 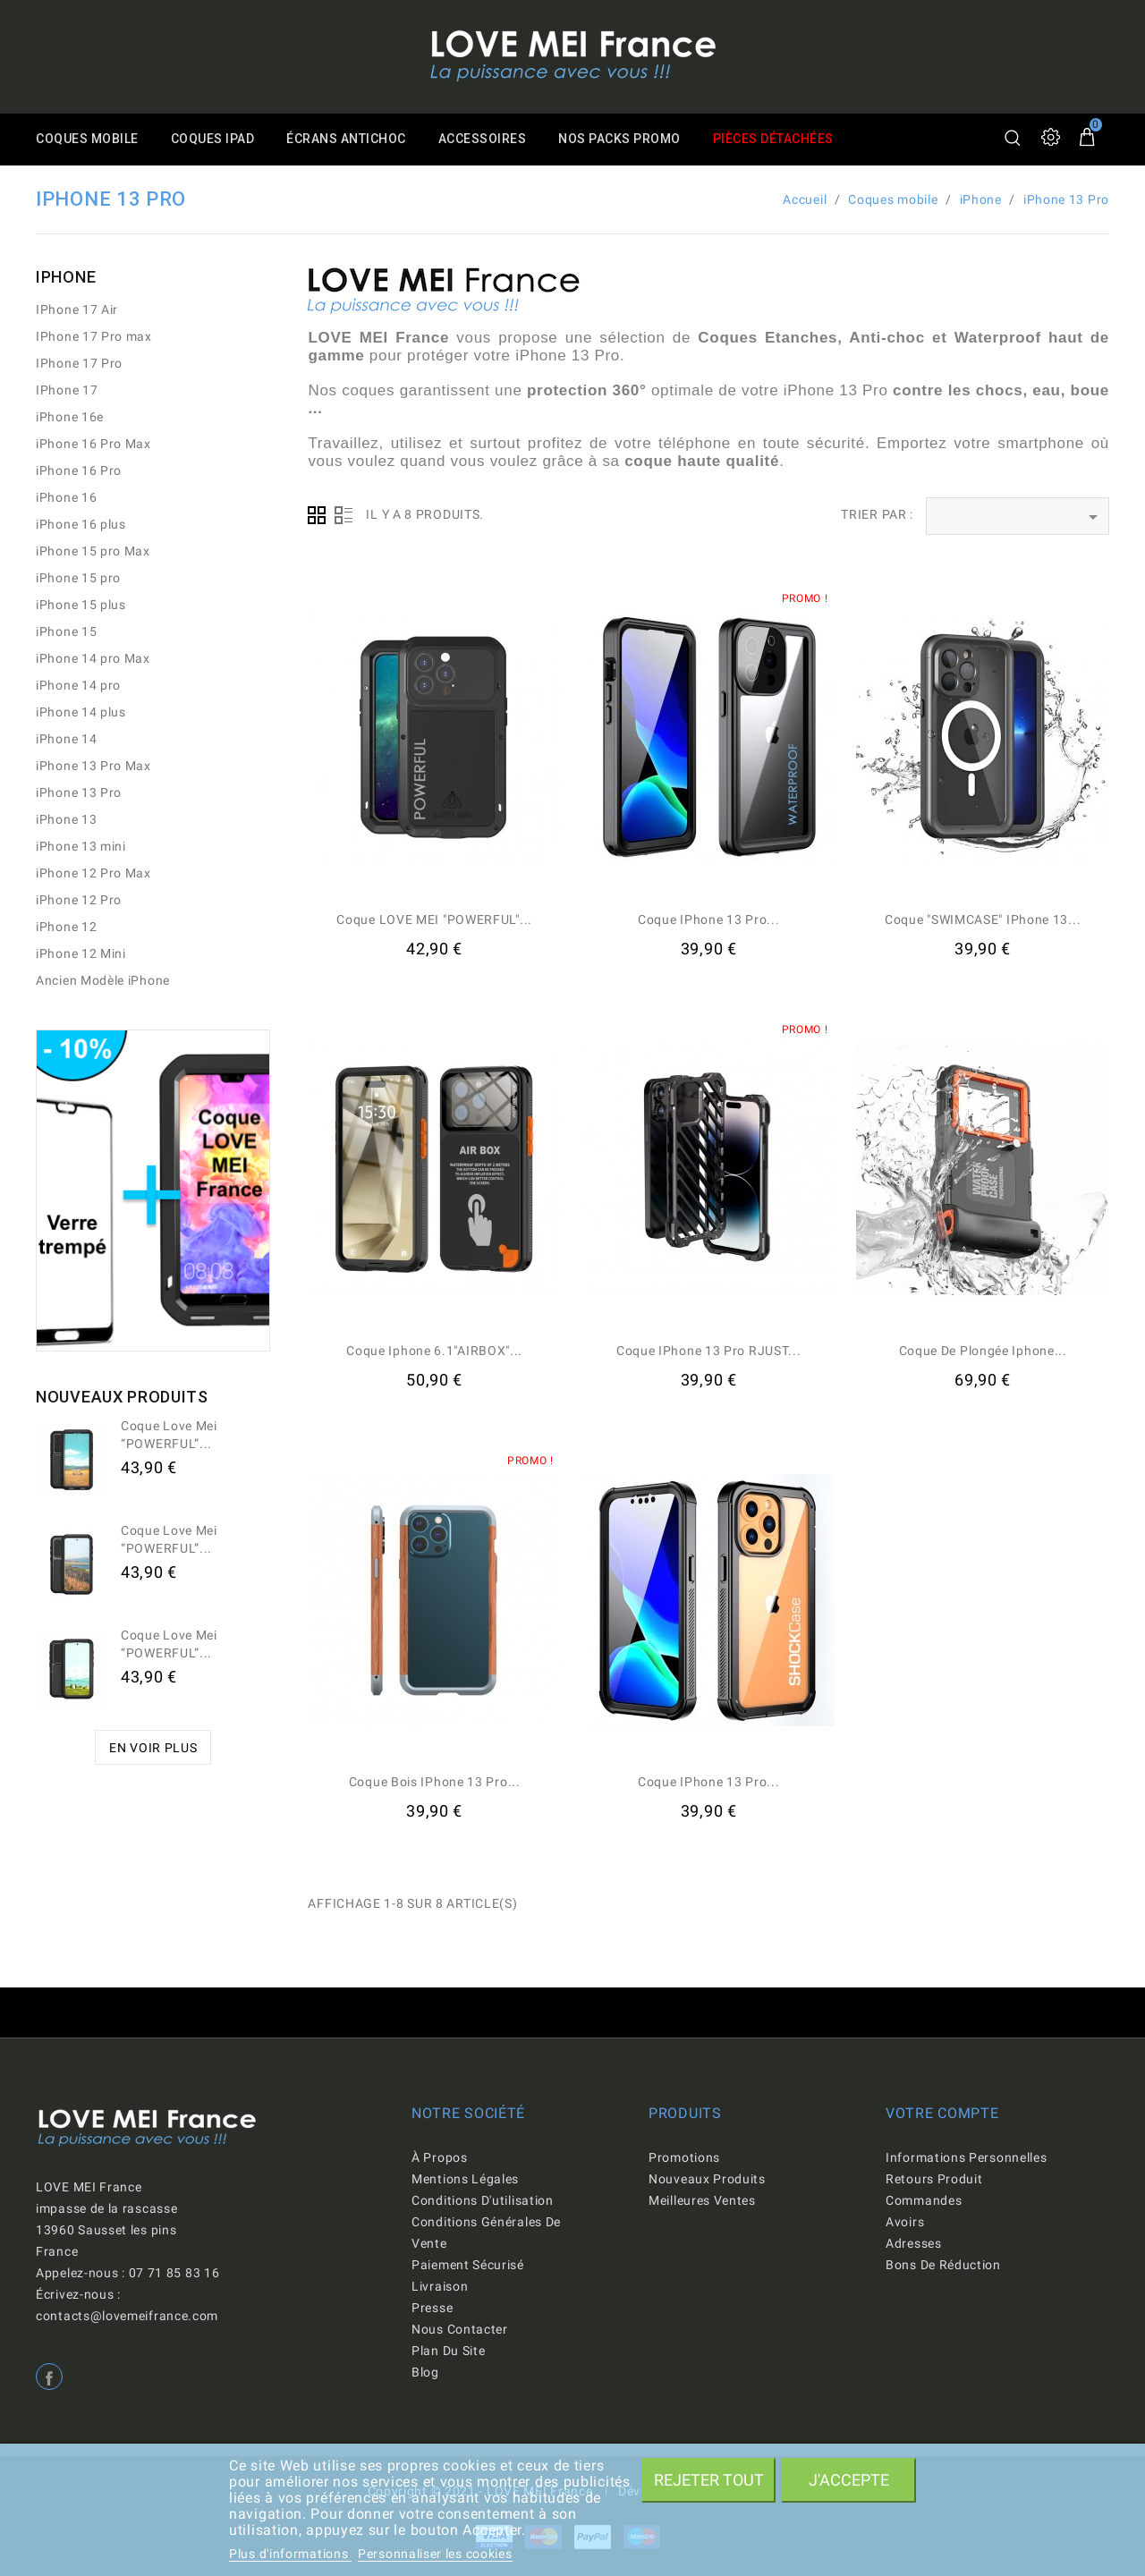 What do you see at coordinates (983, 1350) in the screenshot?
I see `Coque de Plongée iphone...` at bounding box center [983, 1350].